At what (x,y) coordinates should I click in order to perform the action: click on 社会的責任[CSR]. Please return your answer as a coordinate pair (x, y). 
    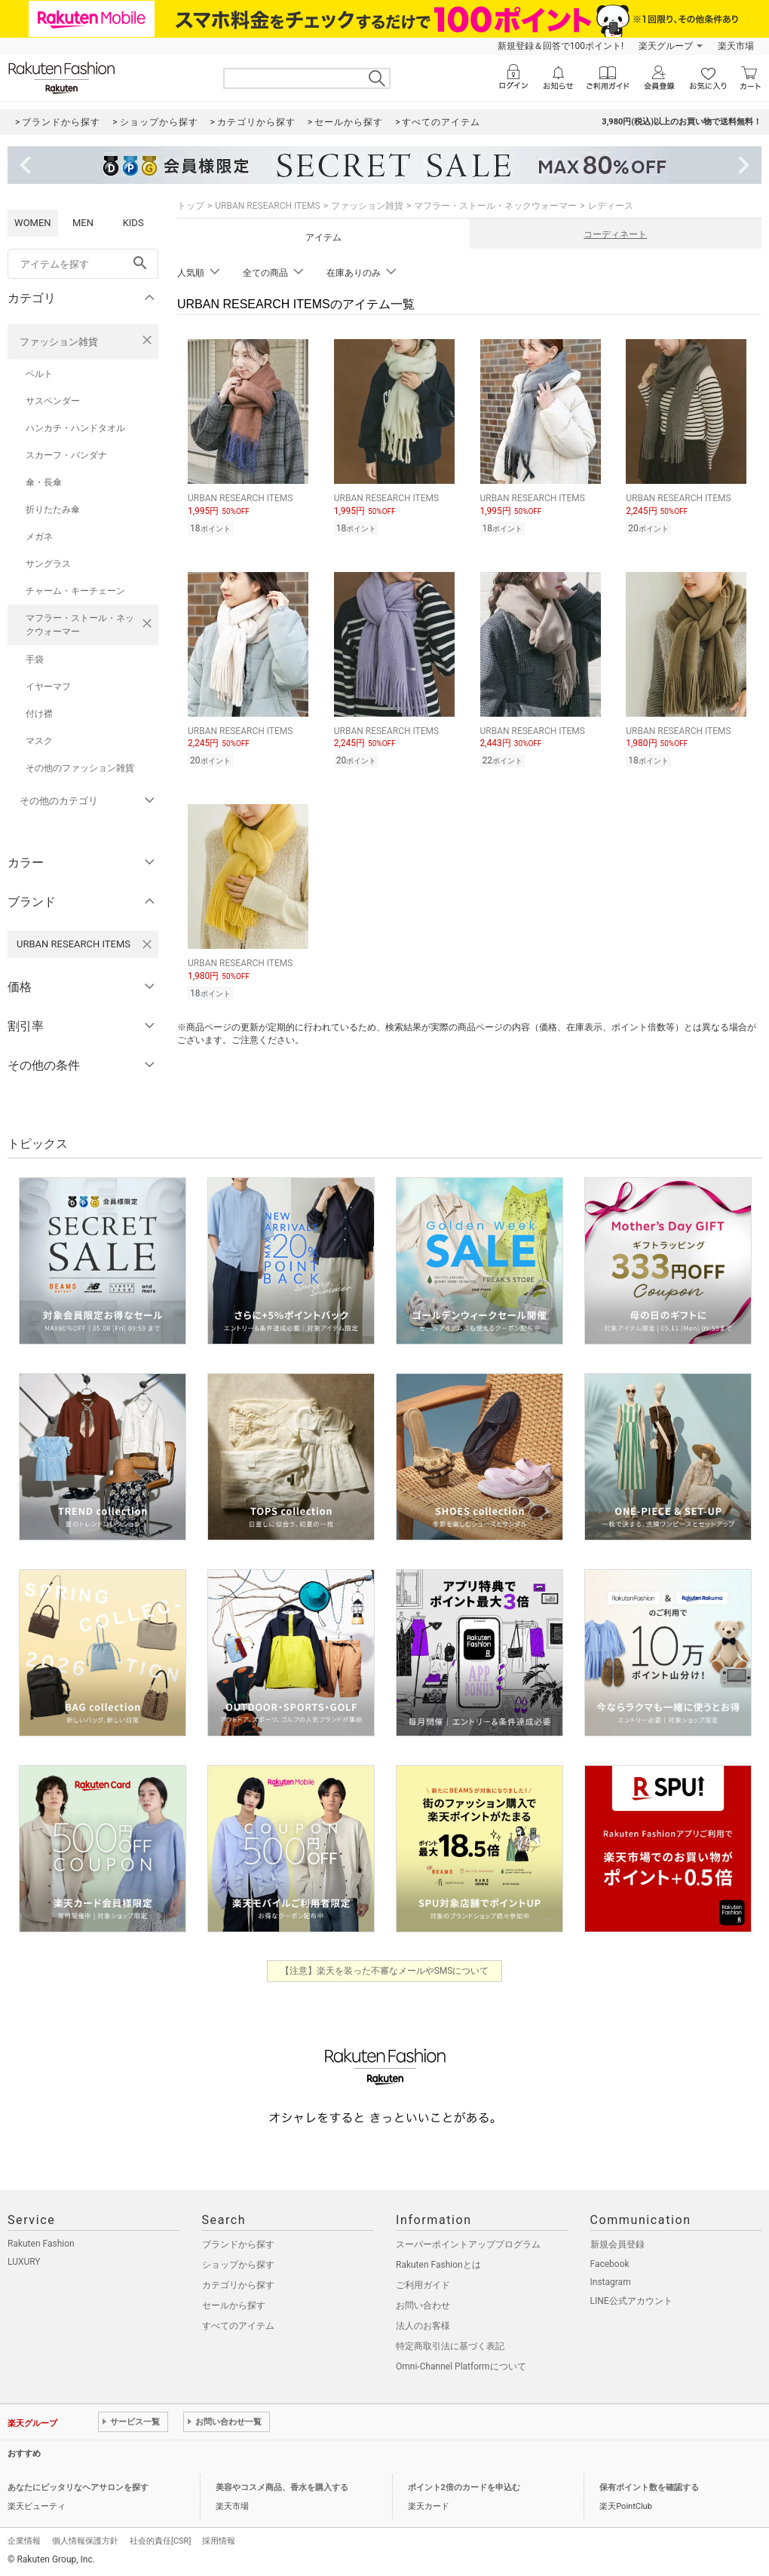
    Looking at the image, I should click on (160, 2541).